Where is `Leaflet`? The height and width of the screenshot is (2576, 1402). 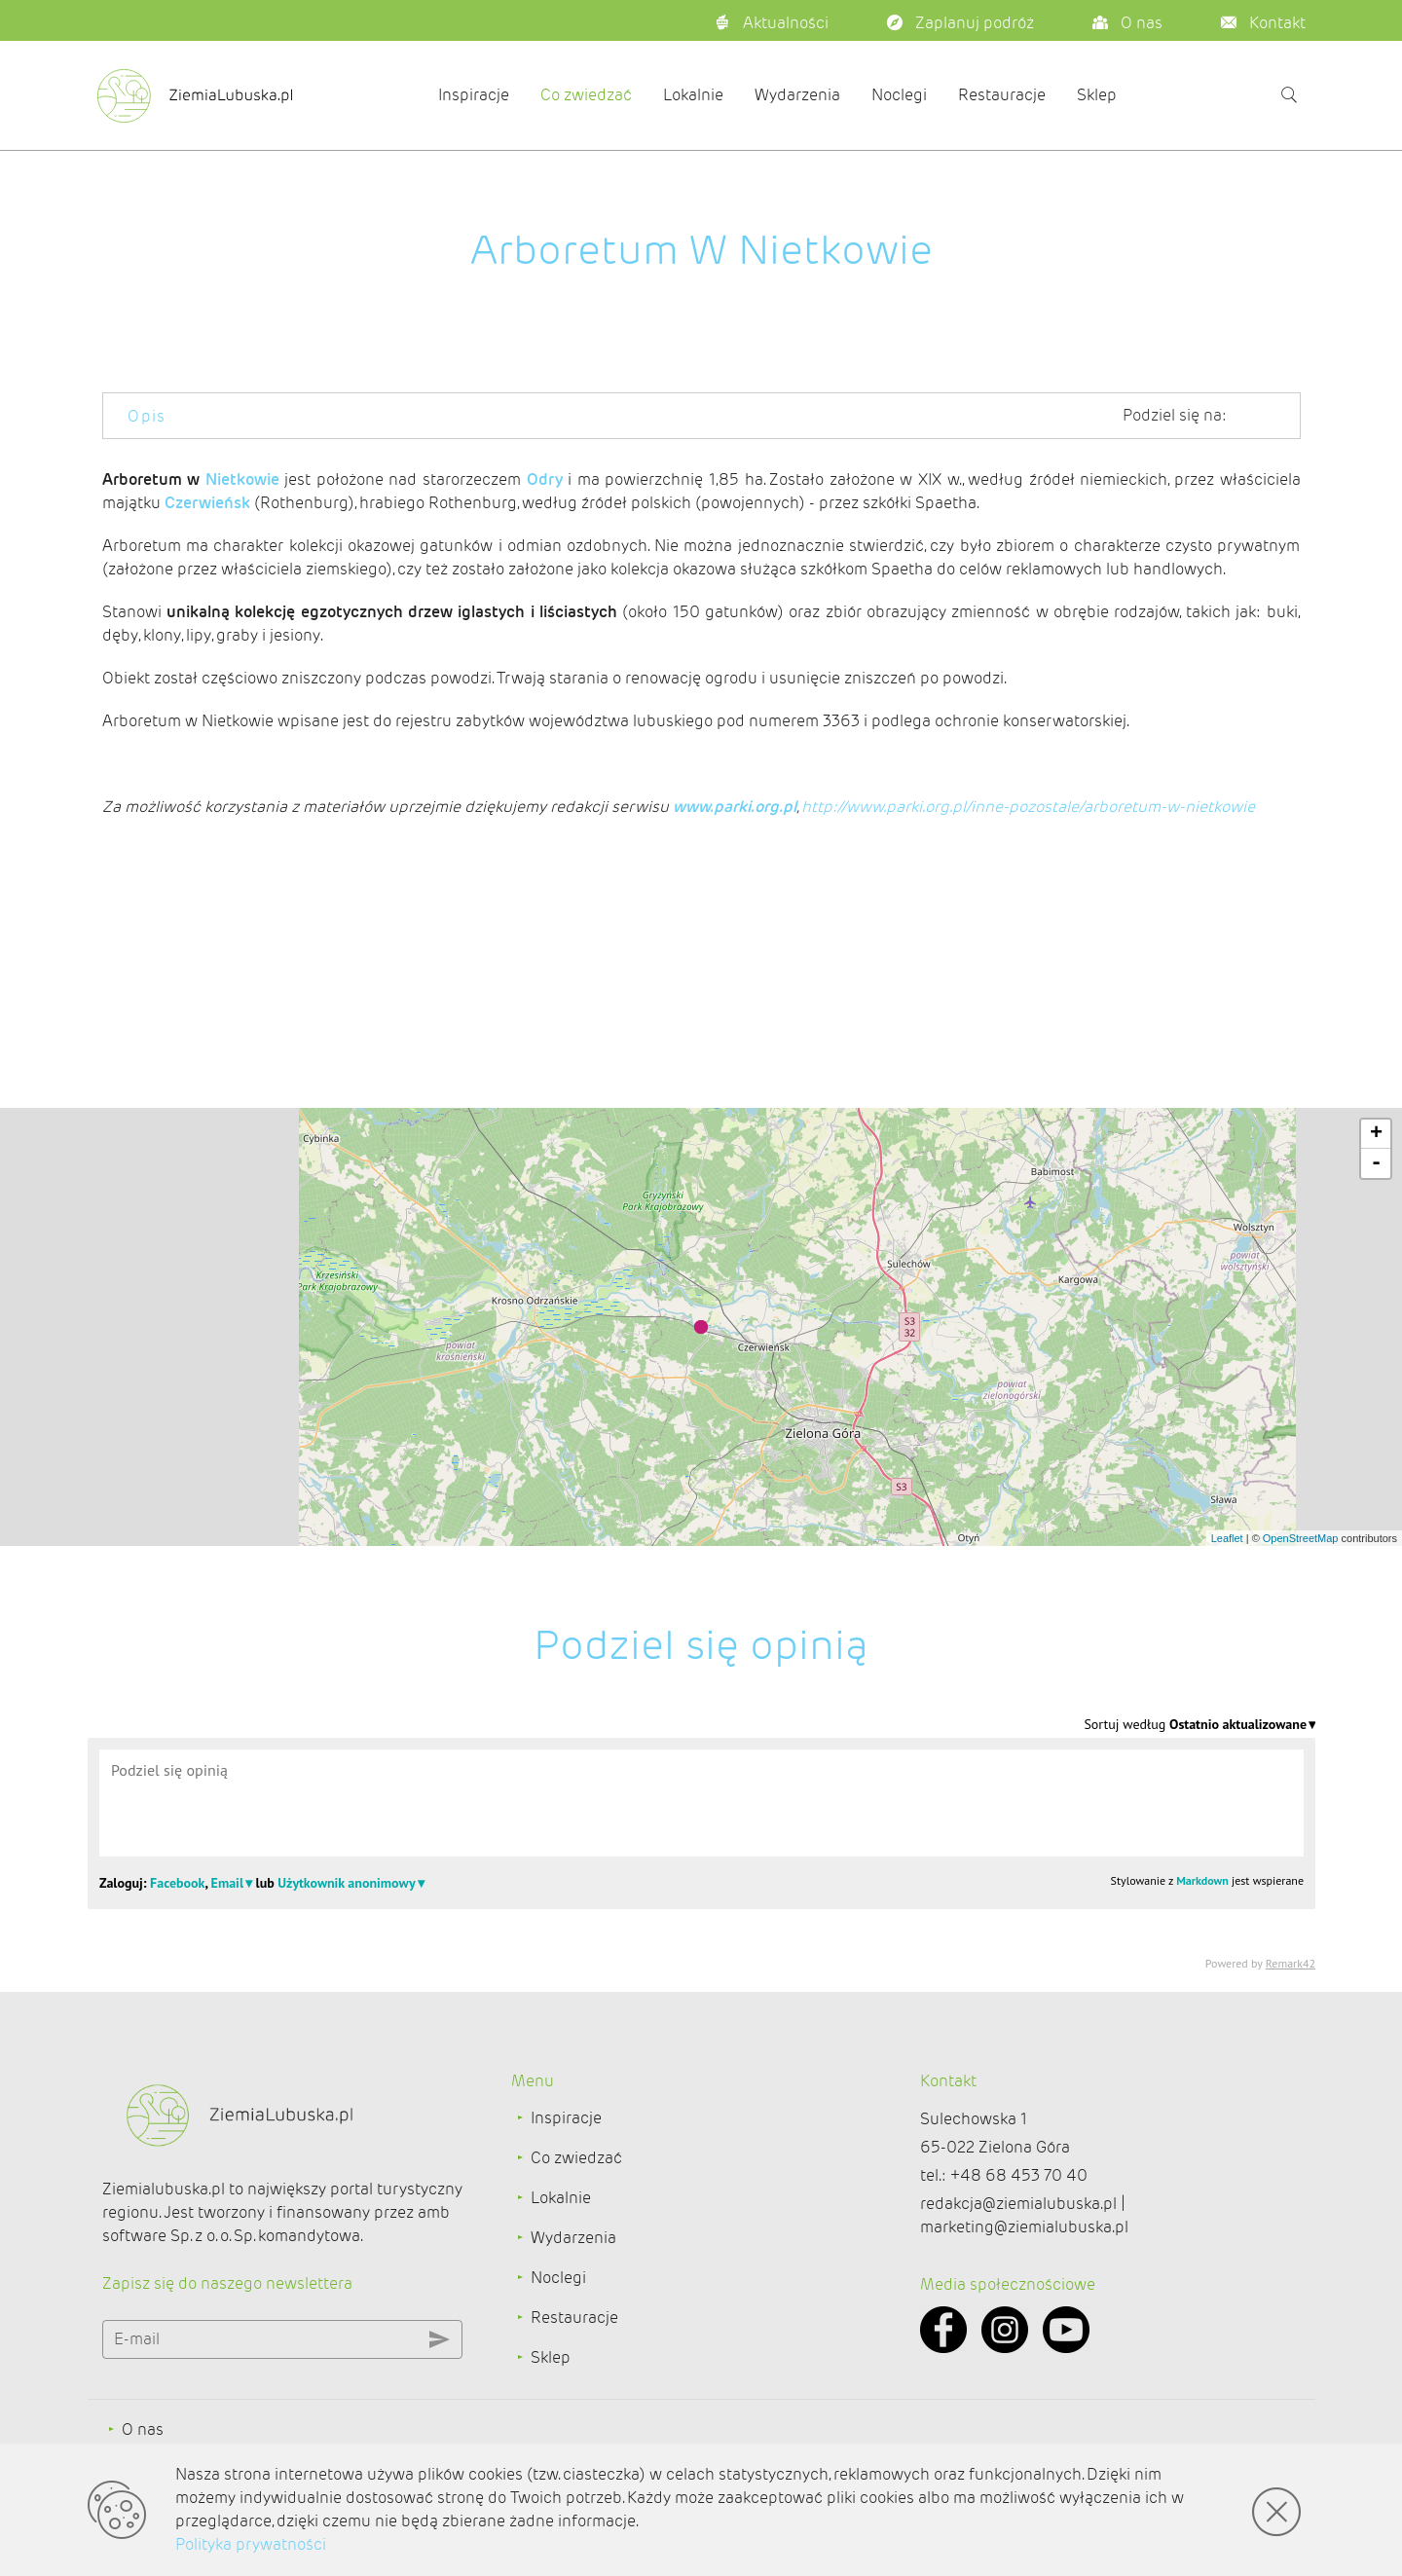 Leaflet is located at coordinates (1227, 1538).